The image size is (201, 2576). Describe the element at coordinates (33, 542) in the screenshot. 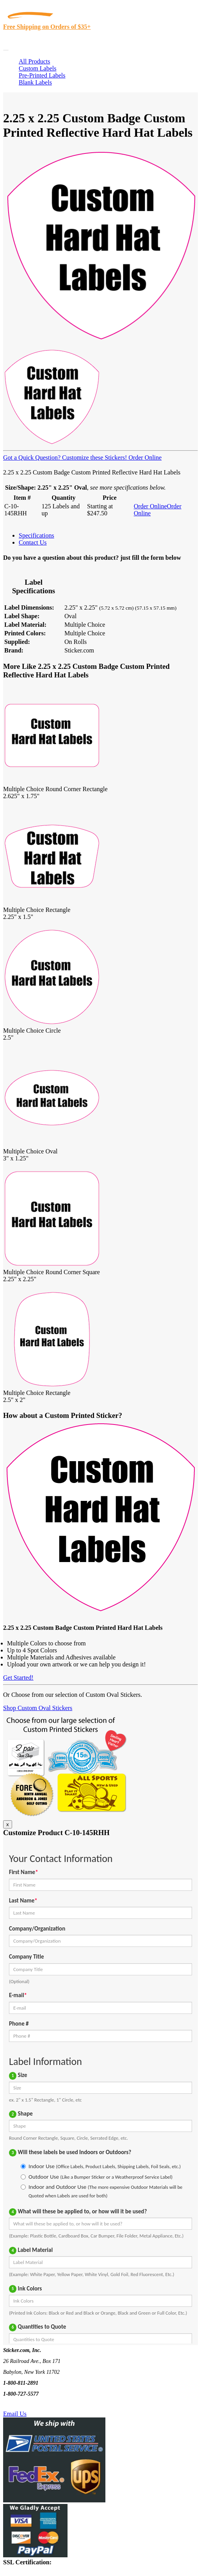

I see `Contact Us` at that location.